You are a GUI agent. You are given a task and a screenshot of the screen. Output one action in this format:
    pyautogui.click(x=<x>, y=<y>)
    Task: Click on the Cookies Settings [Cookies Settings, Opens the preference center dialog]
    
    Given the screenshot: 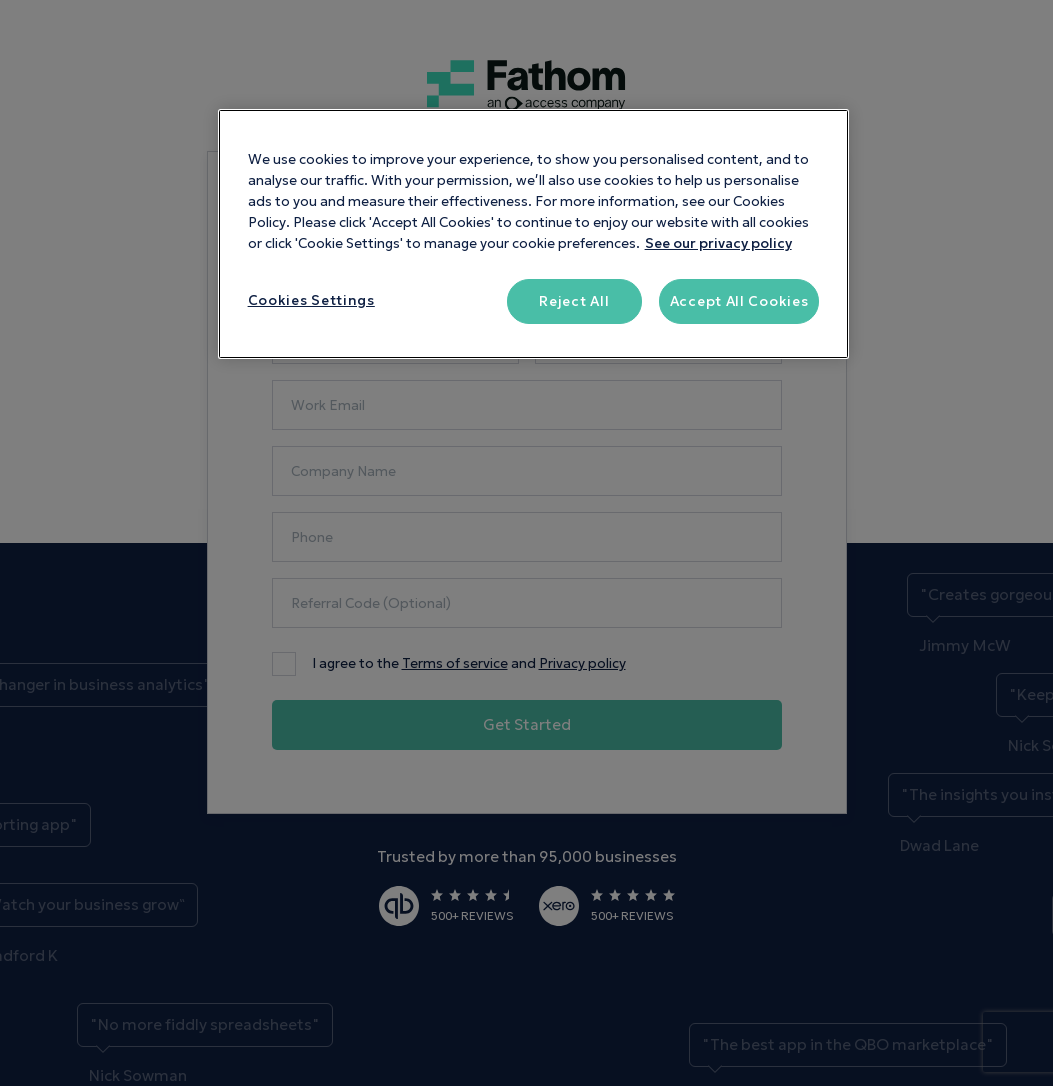 What is the action you would take?
    pyautogui.click(x=311, y=300)
    